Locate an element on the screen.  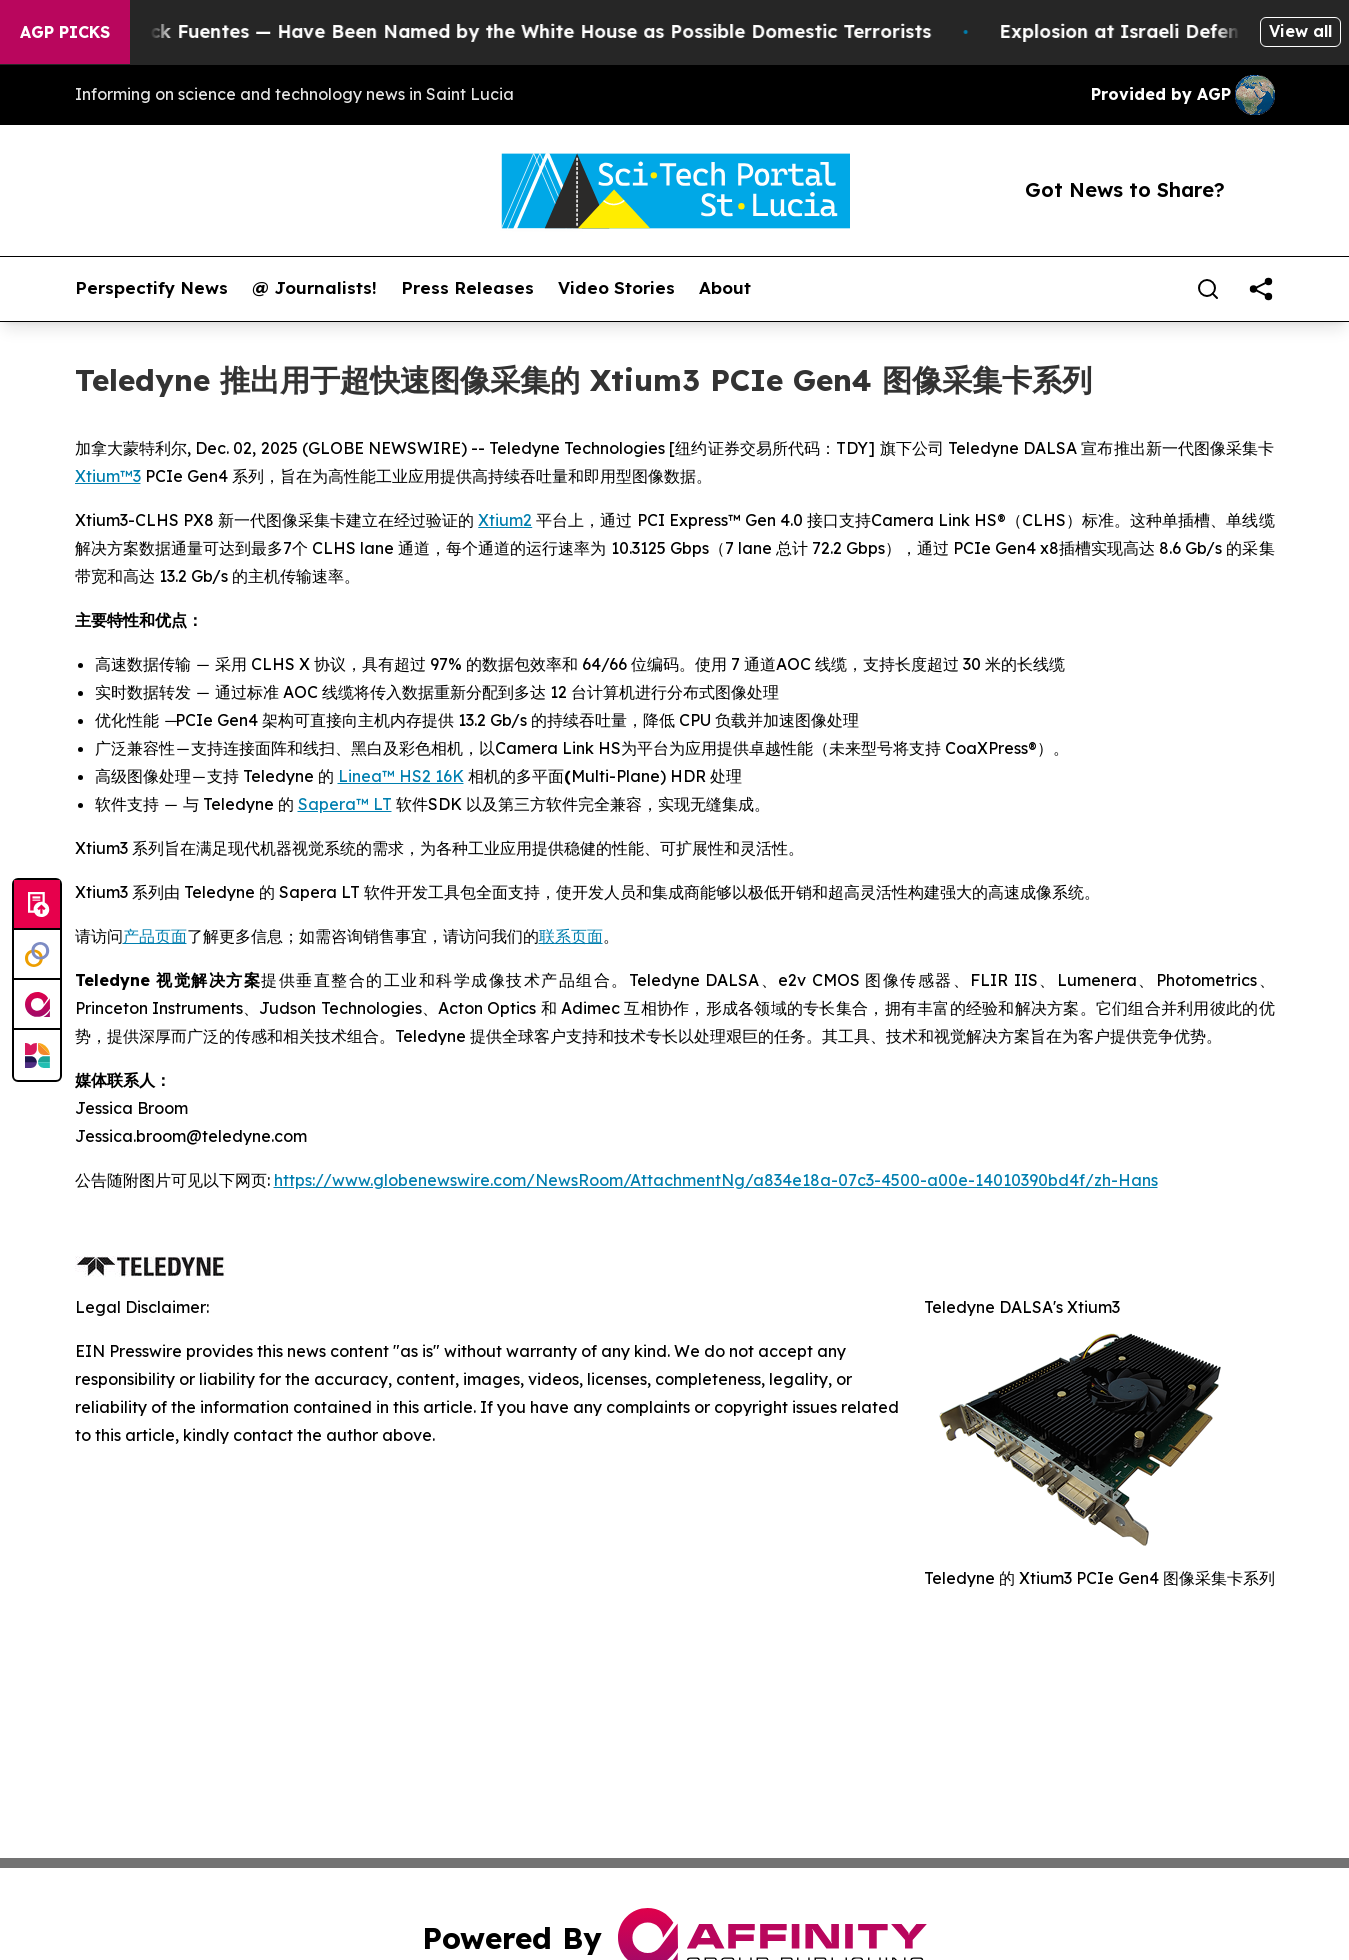
[Newsmatics] is located at coordinates (37, 1055).